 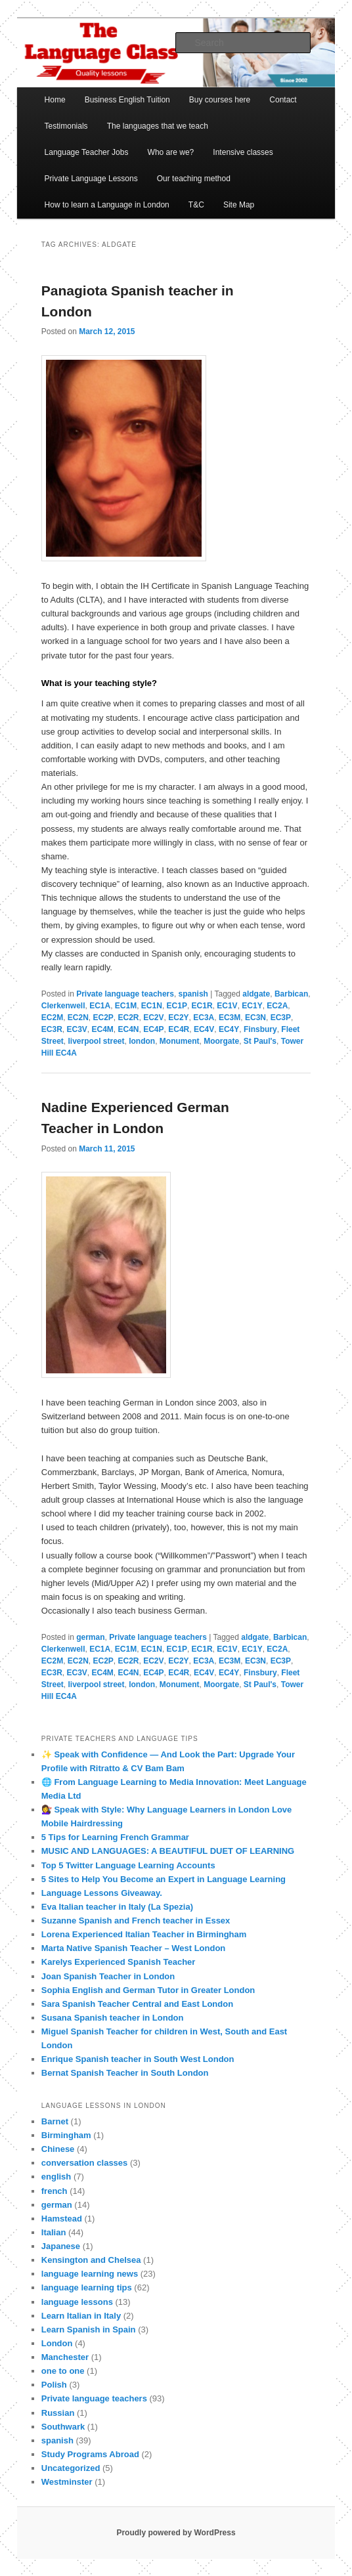 What do you see at coordinates (281, 1017) in the screenshot?
I see `EC3P` at bounding box center [281, 1017].